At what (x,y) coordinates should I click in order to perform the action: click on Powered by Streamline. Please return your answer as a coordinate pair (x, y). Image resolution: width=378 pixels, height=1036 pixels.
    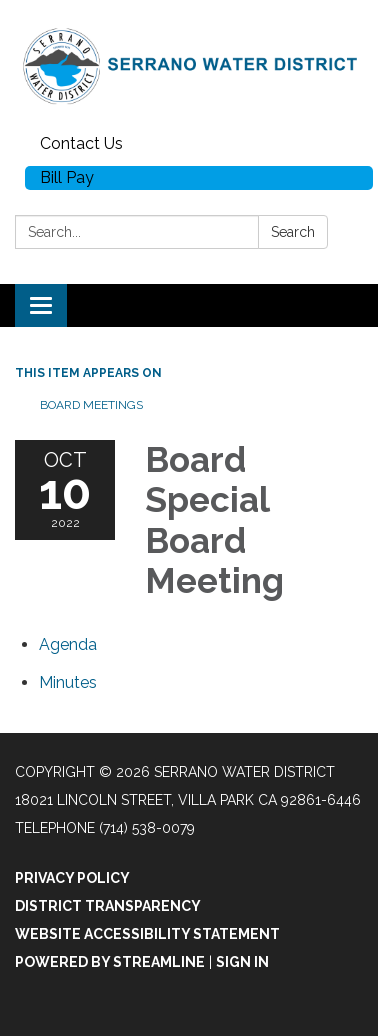
    Looking at the image, I should click on (110, 962).